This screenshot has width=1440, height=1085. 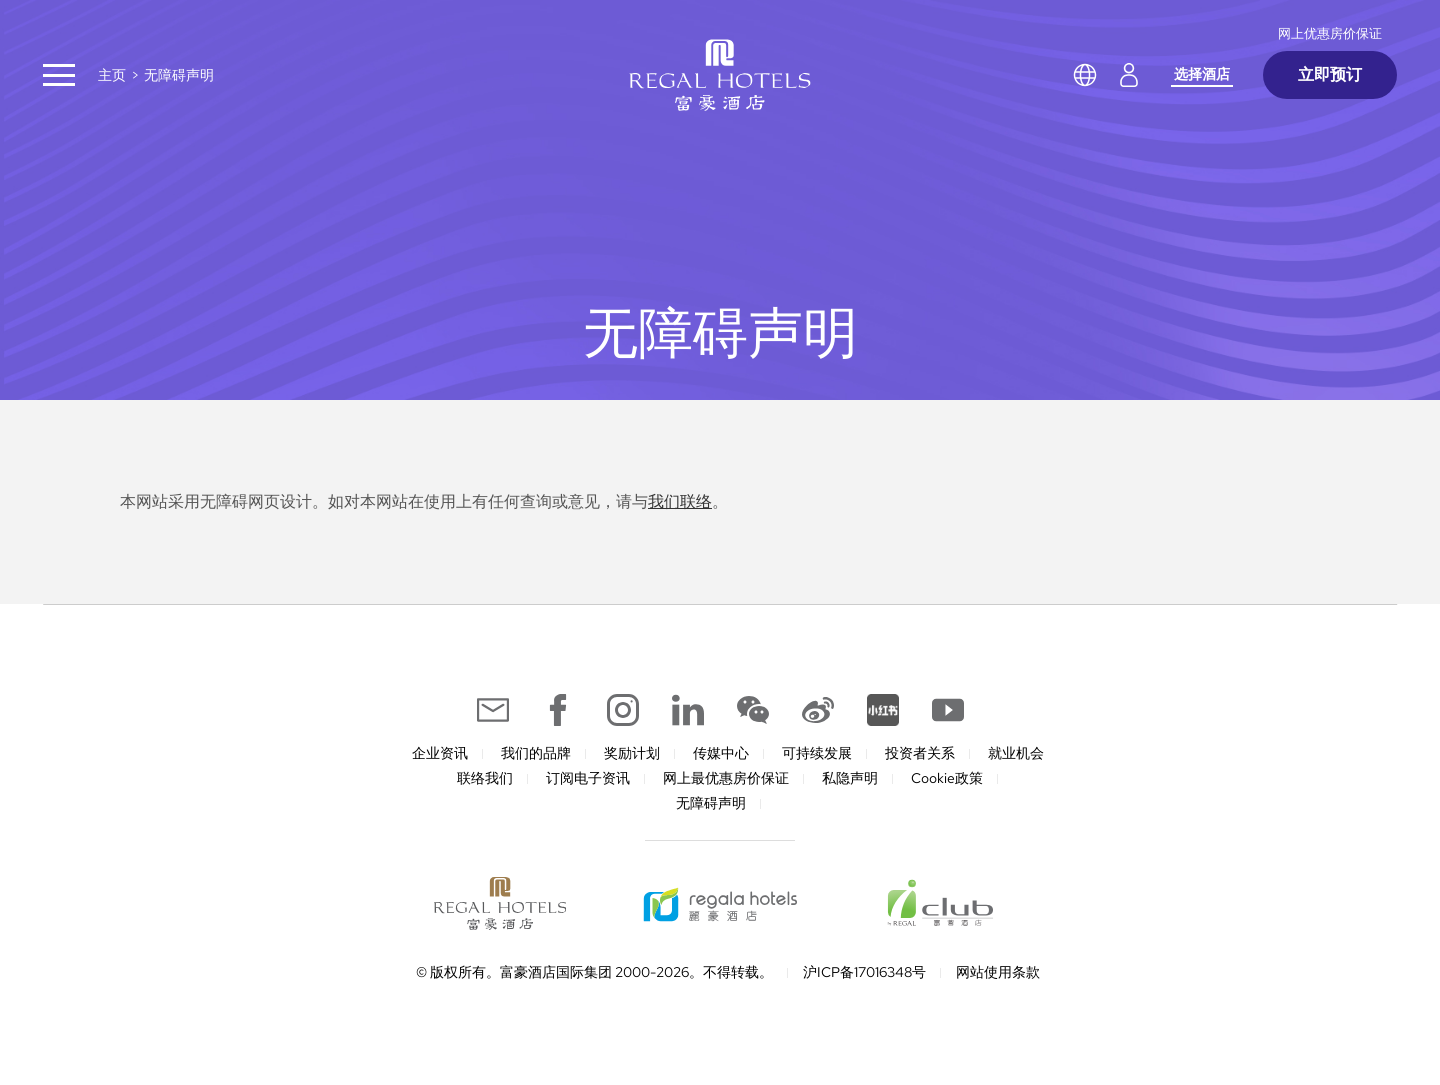 What do you see at coordinates (817, 753) in the screenshot?
I see `可持续发展` at bounding box center [817, 753].